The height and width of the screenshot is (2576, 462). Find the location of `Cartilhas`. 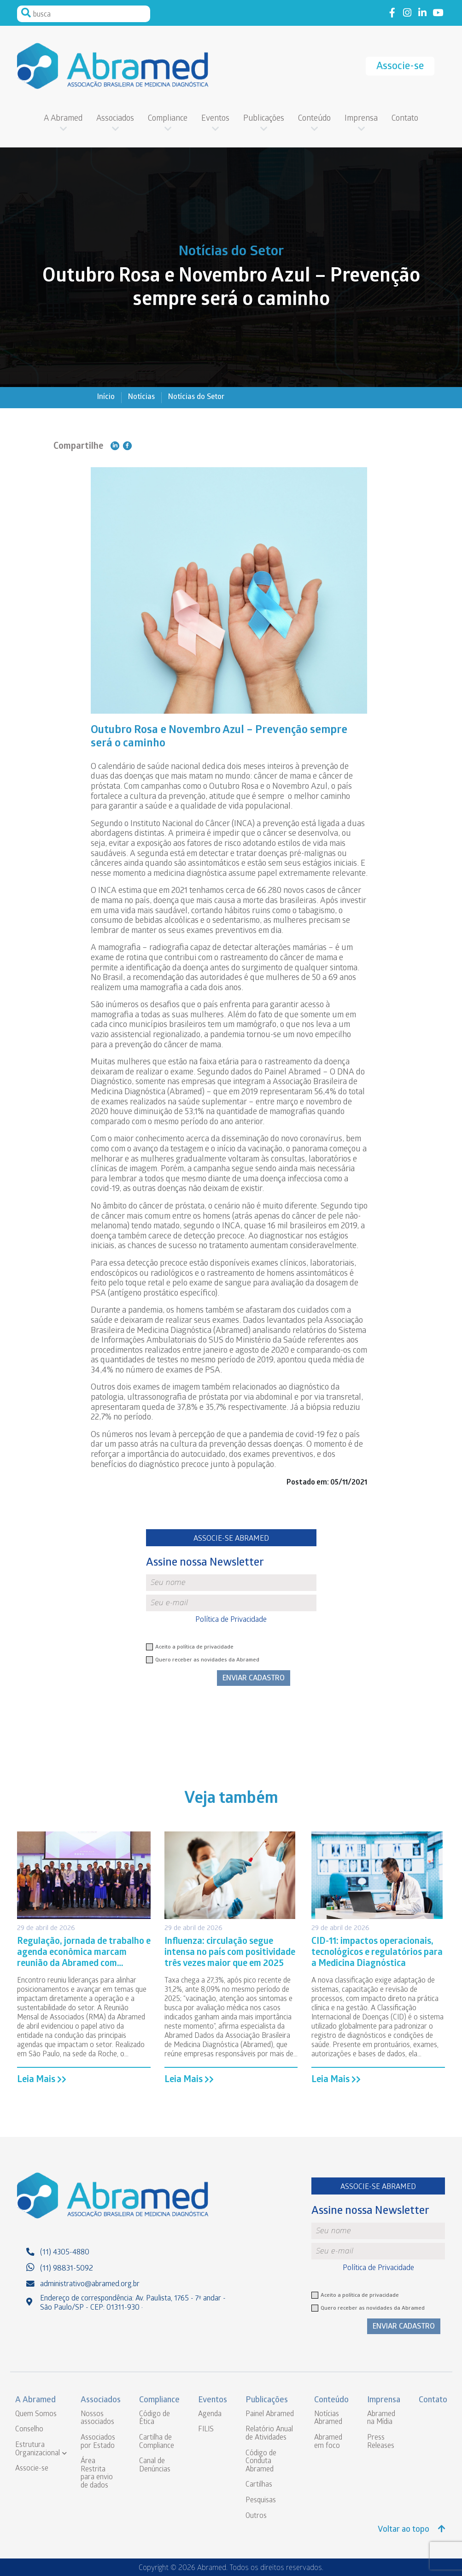

Cartilhas is located at coordinates (259, 2485).